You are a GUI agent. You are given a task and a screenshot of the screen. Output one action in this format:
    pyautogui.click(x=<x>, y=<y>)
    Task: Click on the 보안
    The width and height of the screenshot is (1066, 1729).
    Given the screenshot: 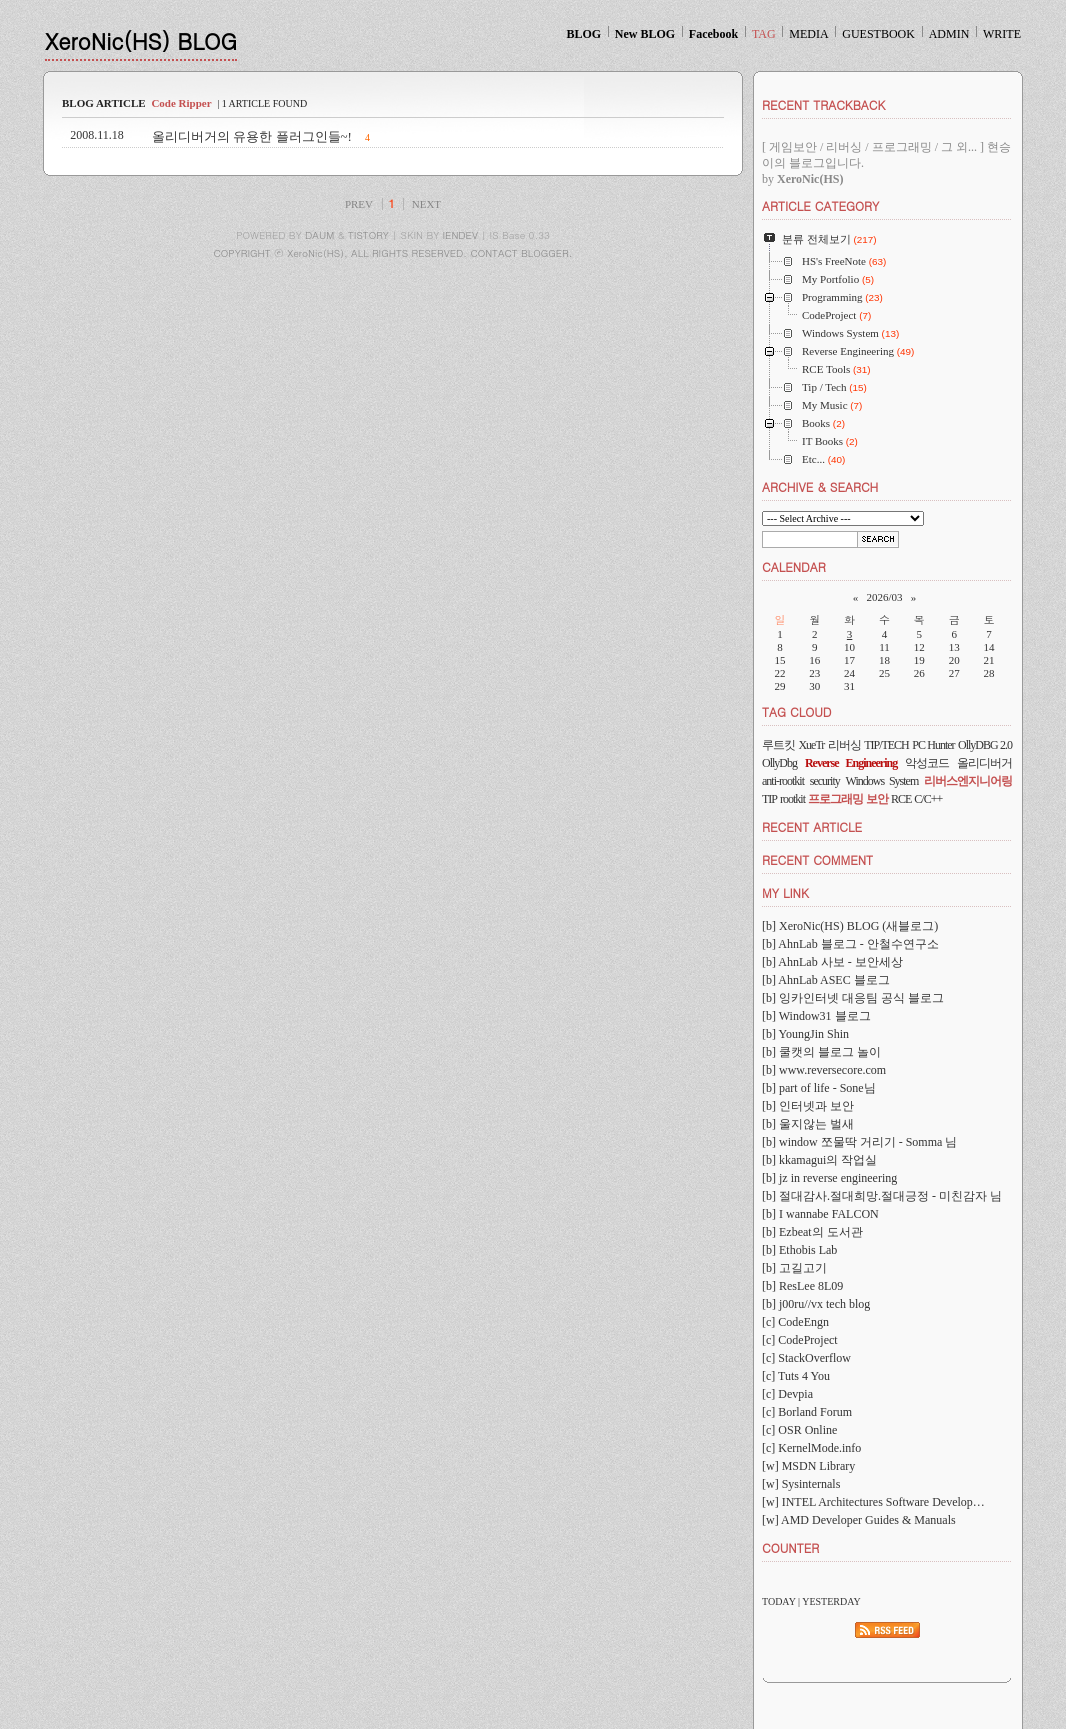 What is the action you would take?
    pyautogui.click(x=877, y=799)
    